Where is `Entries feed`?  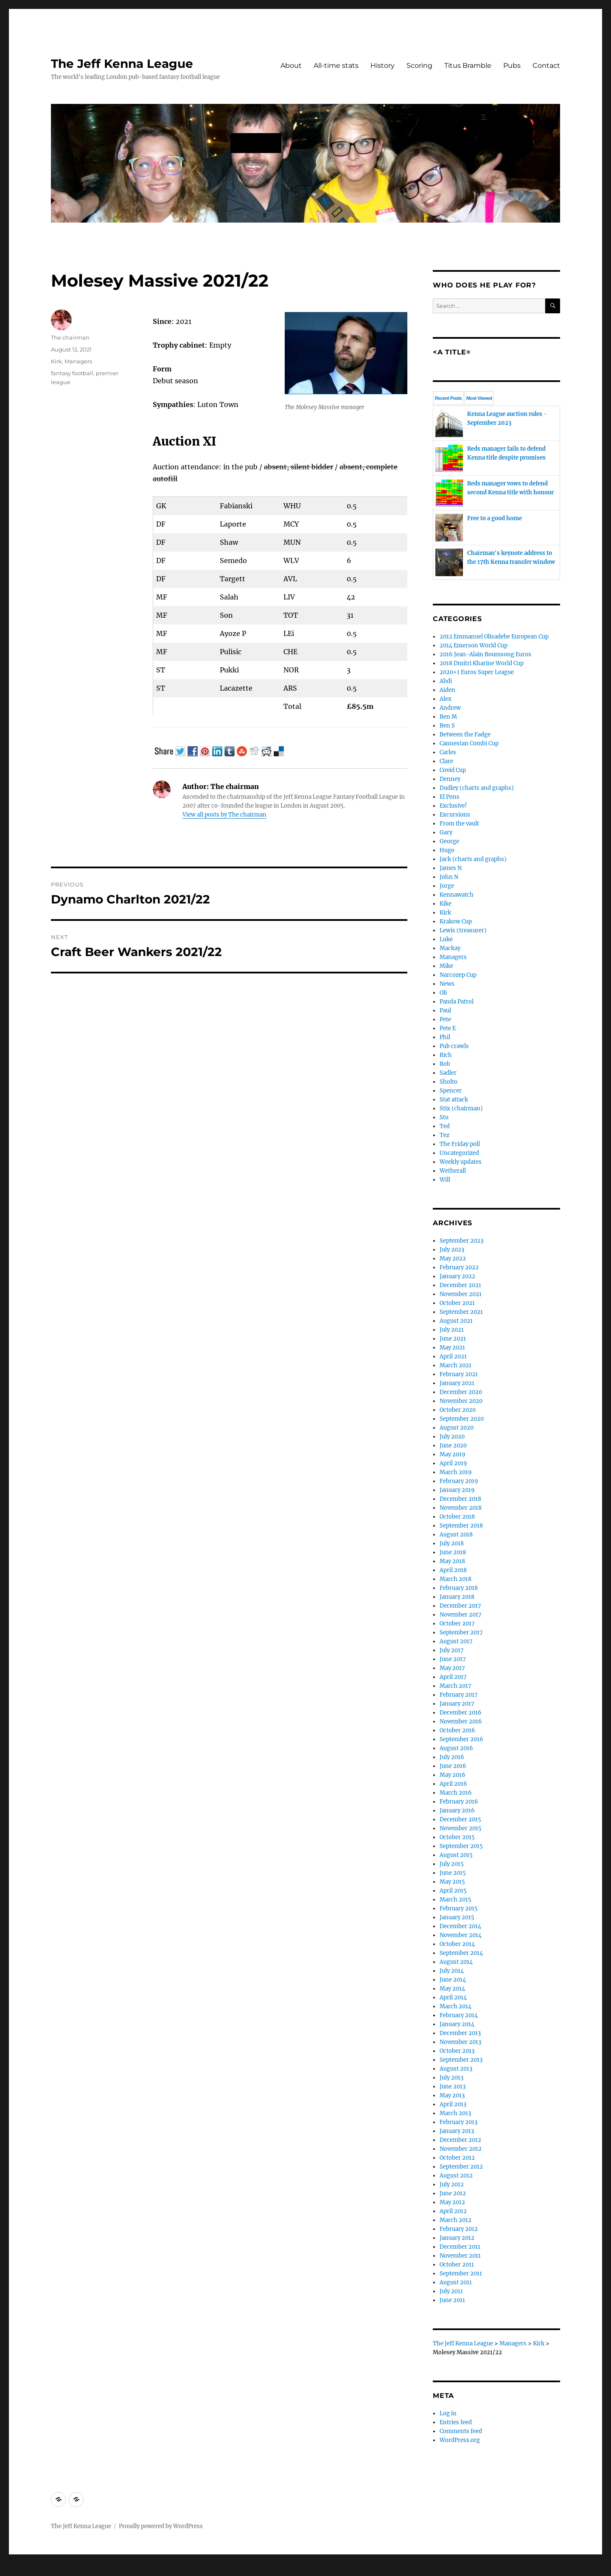 Entries feed is located at coordinates (456, 2422).